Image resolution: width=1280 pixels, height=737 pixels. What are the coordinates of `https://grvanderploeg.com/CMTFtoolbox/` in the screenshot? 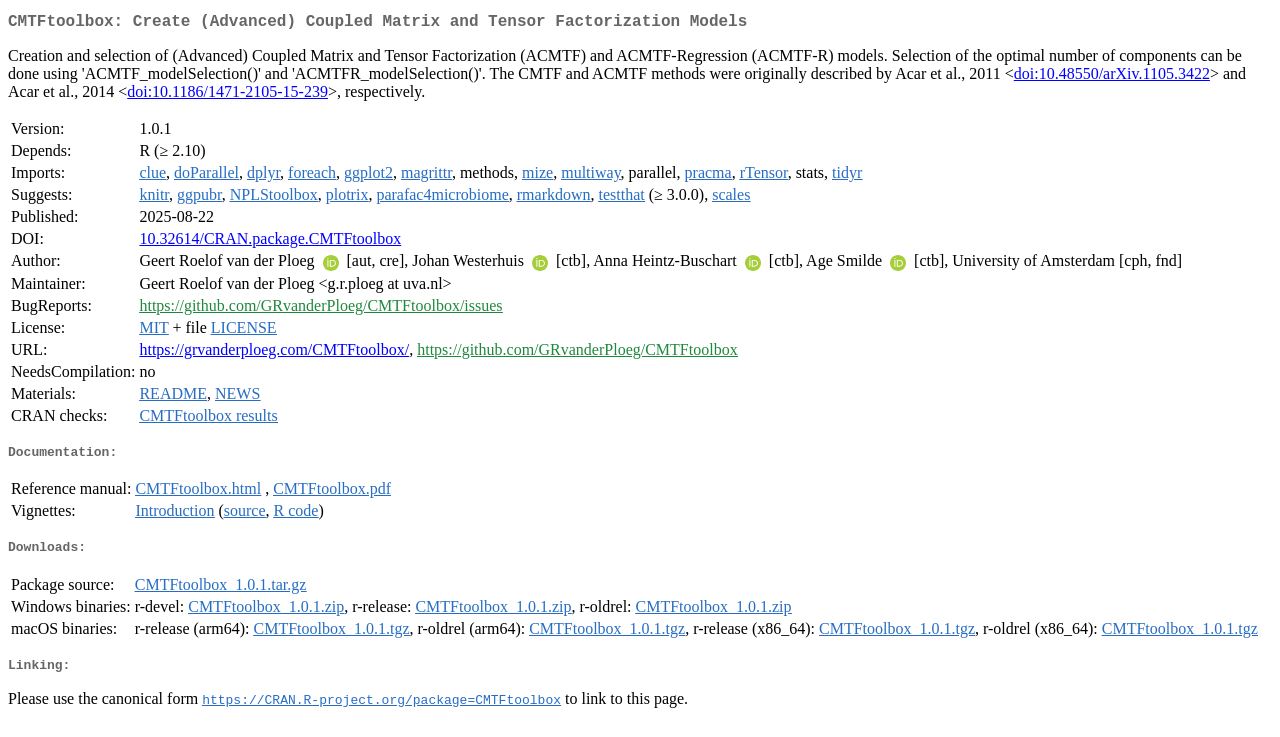 It's located at (274, 353).